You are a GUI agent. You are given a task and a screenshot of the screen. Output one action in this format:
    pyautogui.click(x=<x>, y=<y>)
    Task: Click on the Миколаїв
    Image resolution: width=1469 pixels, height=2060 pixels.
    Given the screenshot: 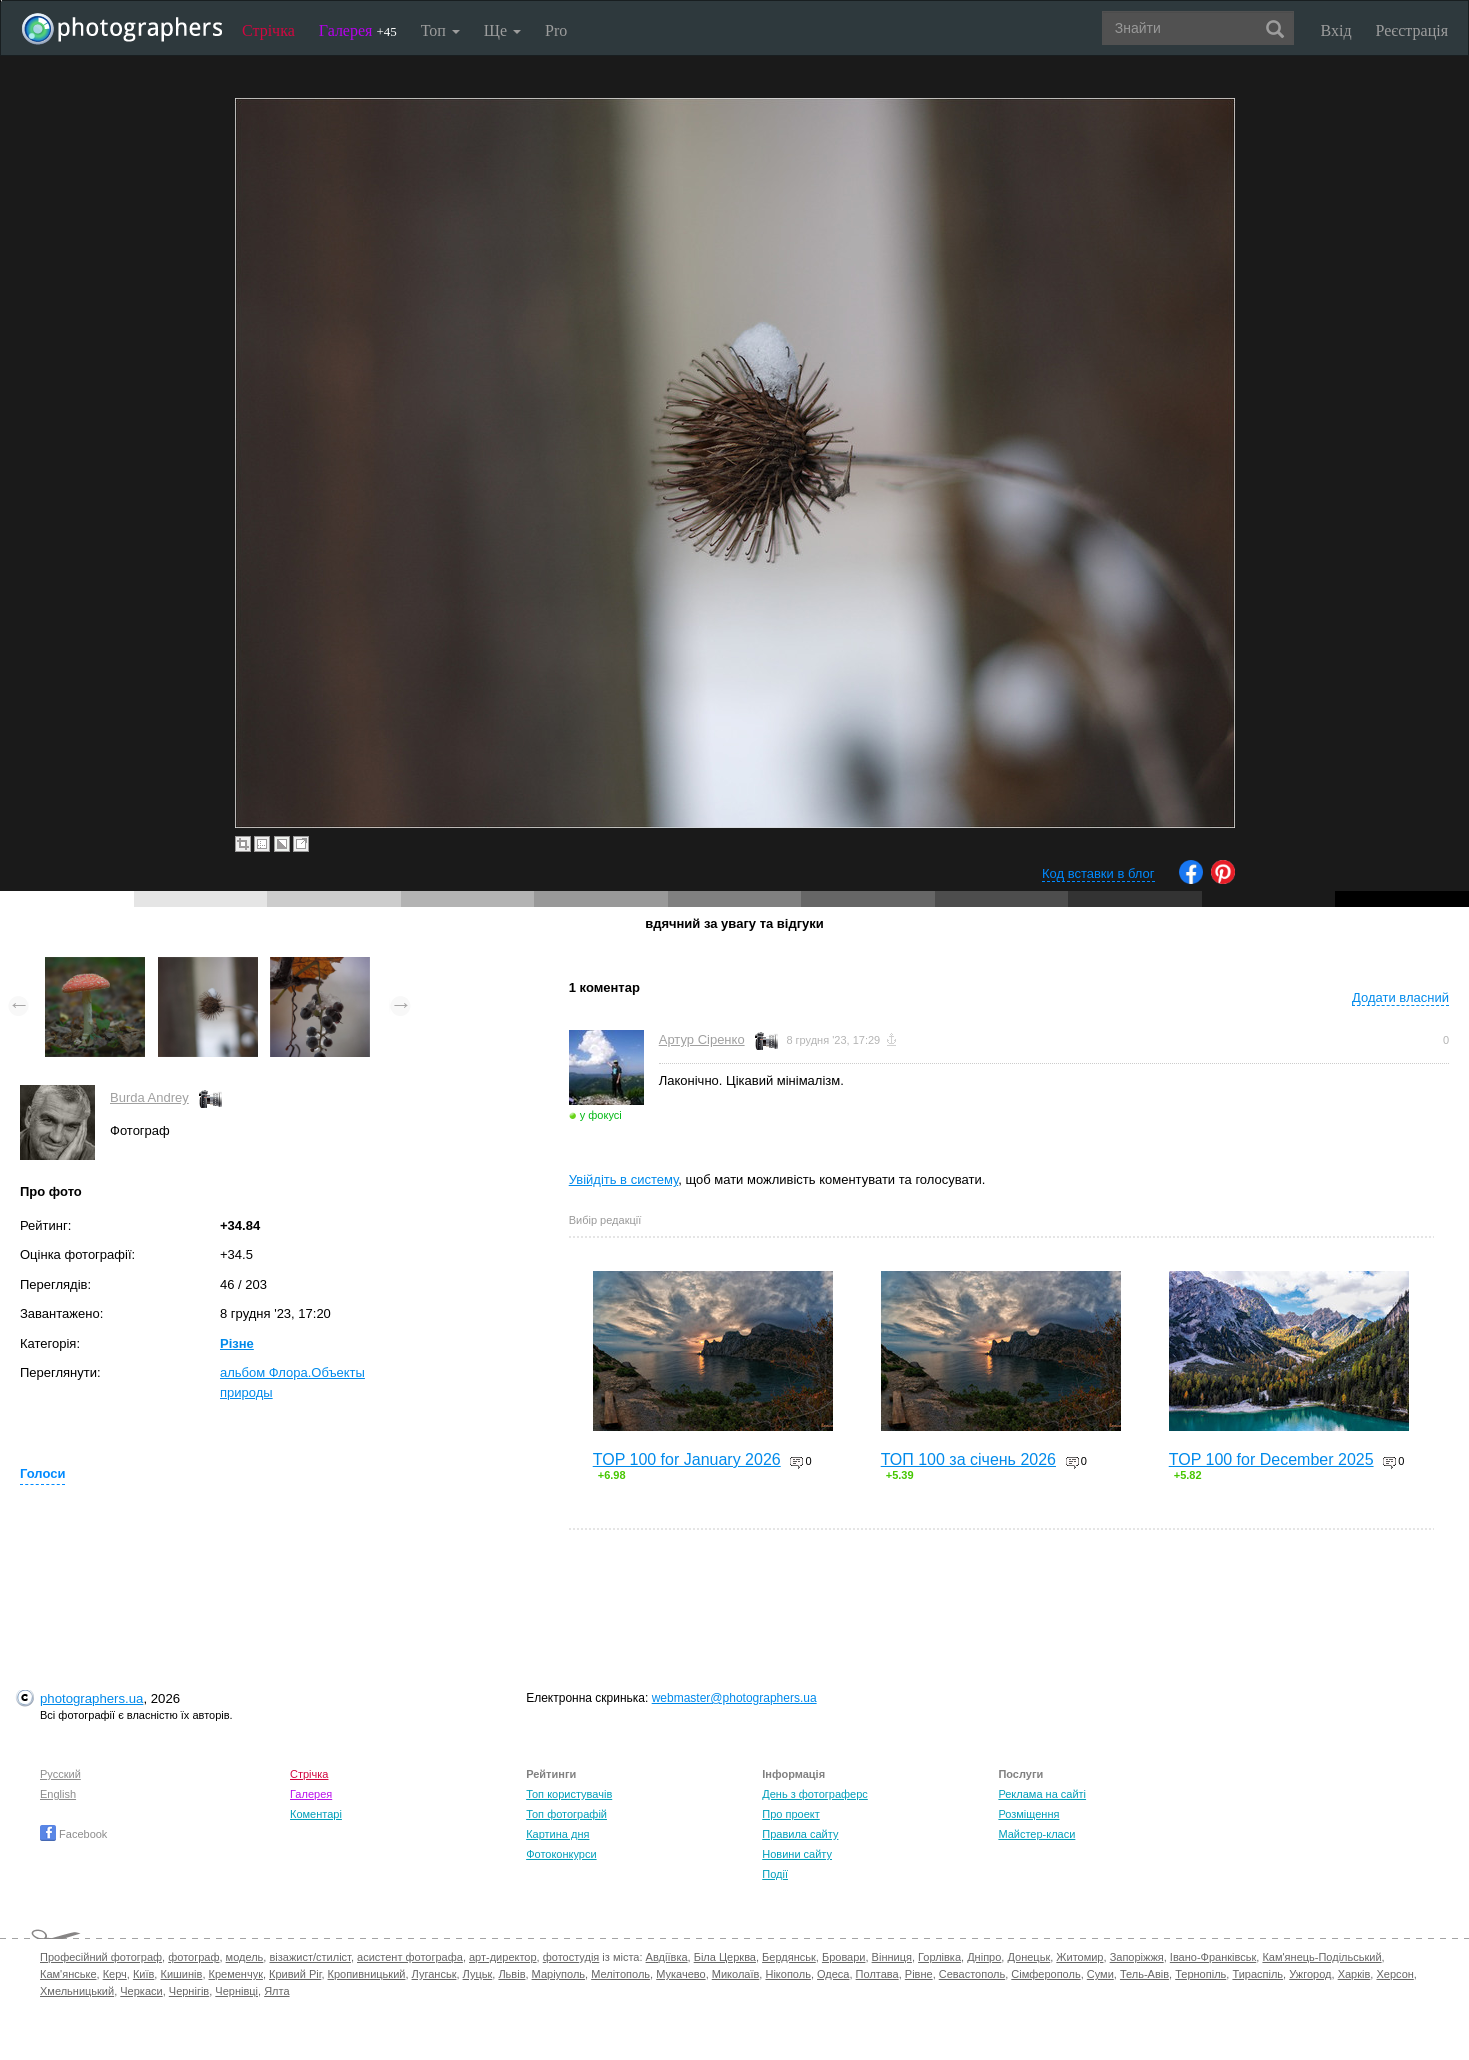 What is the action you would take?
    pyautogui.click(x=736, y=1974)
    